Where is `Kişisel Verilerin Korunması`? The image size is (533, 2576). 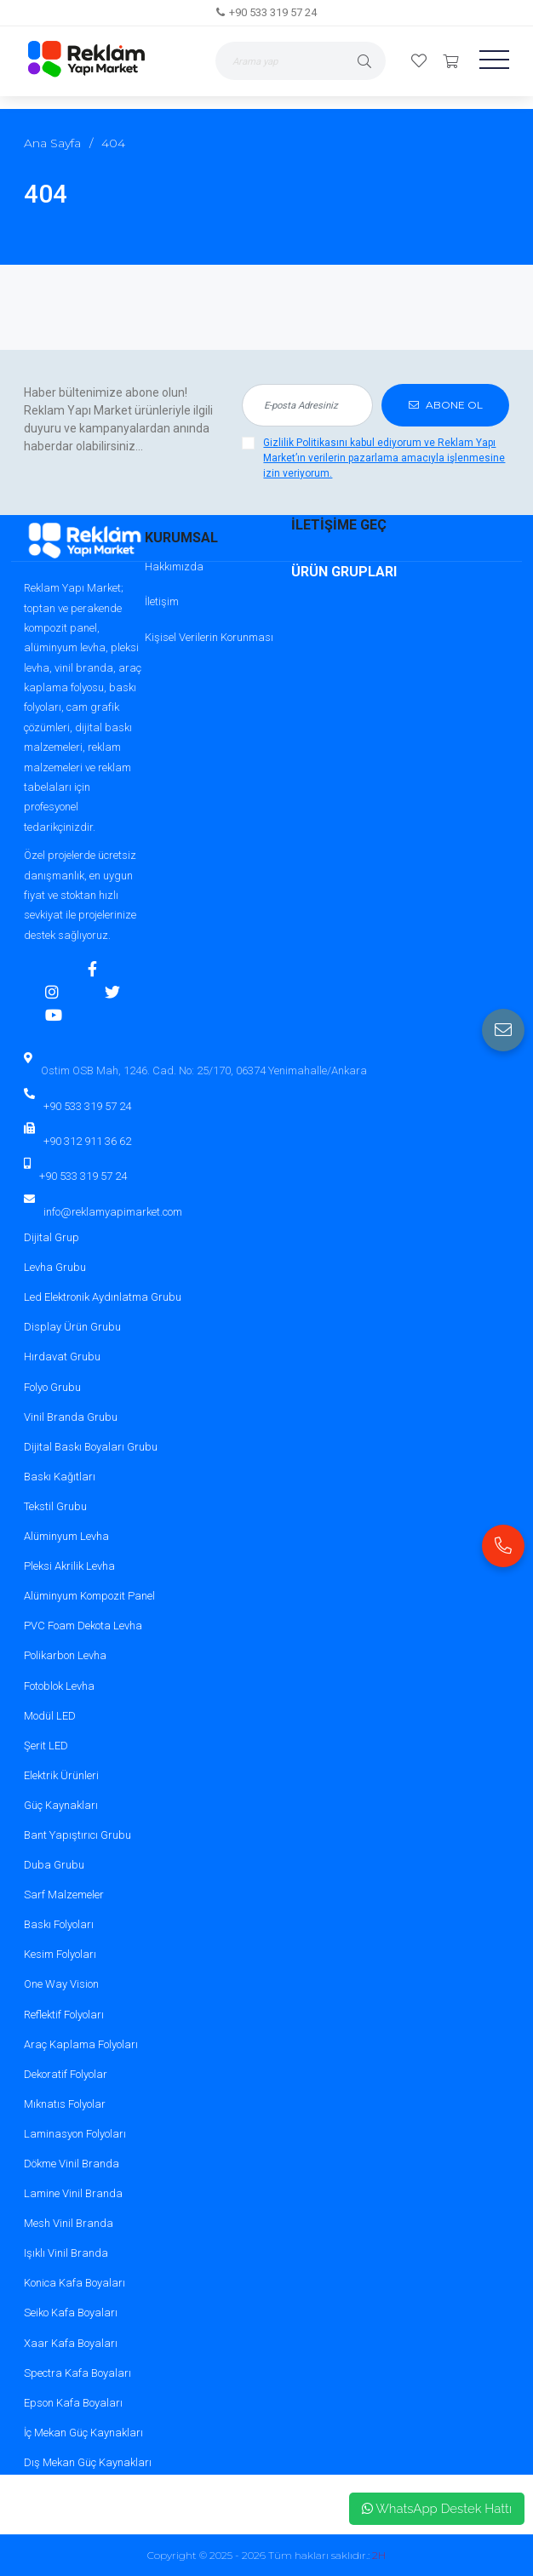 Kişisel Verilerin Korunması is located at coordinates (209, 637).